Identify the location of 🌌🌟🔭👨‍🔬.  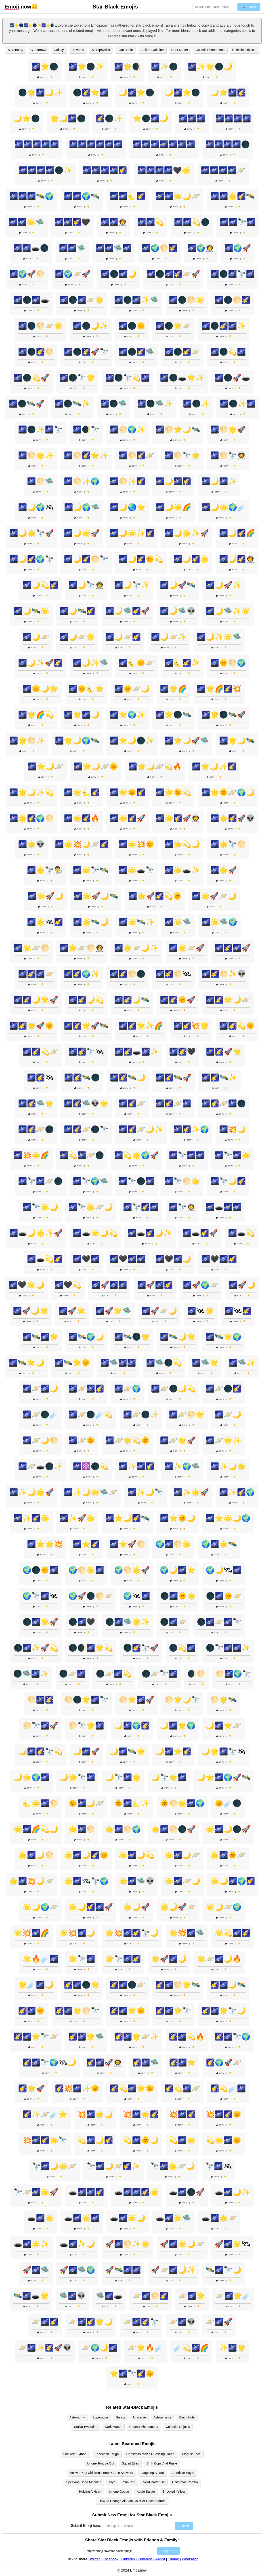
(45, 870).